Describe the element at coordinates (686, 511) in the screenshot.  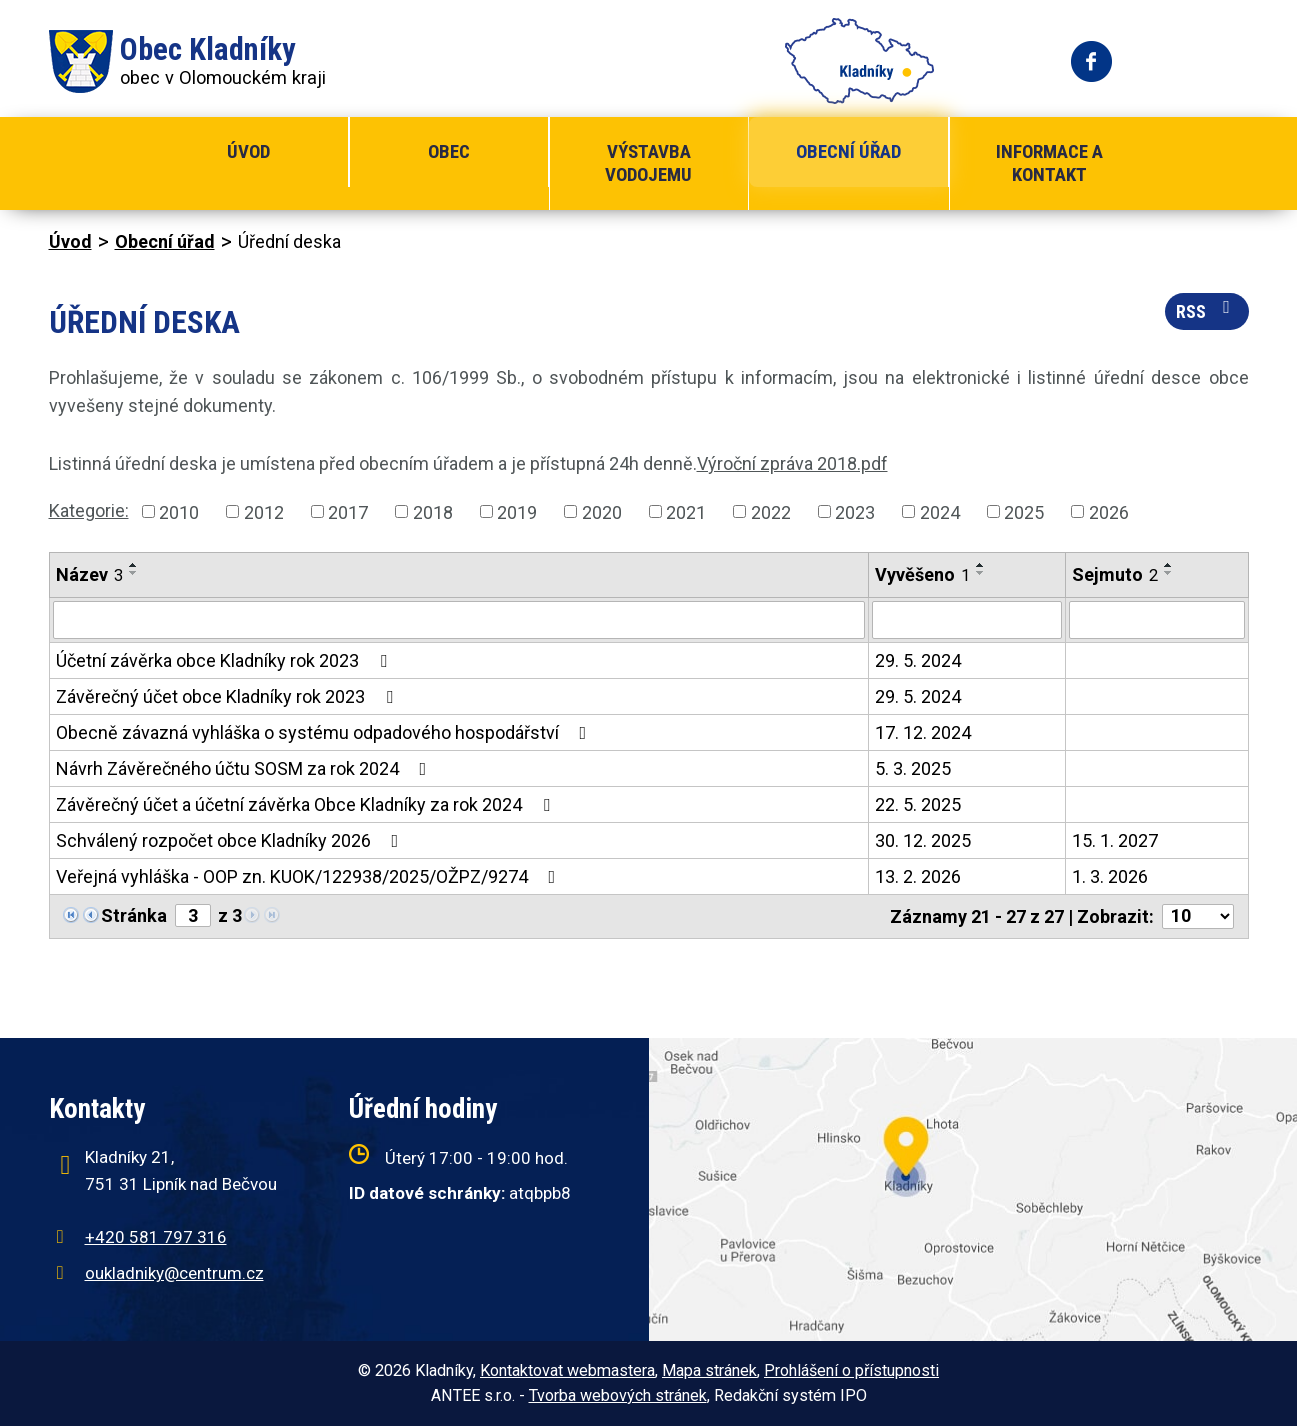
I see `2021` at that location.